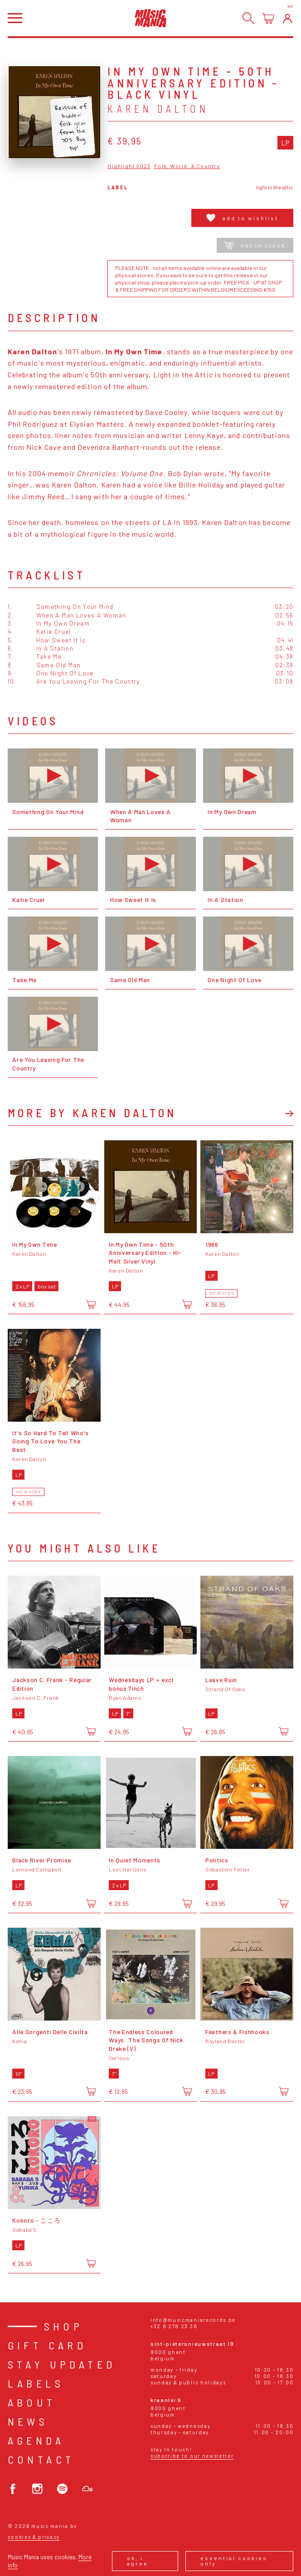 This screenshot has width=301, height=2576. Describe the element at coordinates (233, 2560) in the screenshot. I see `Essential cookies only` at that location.